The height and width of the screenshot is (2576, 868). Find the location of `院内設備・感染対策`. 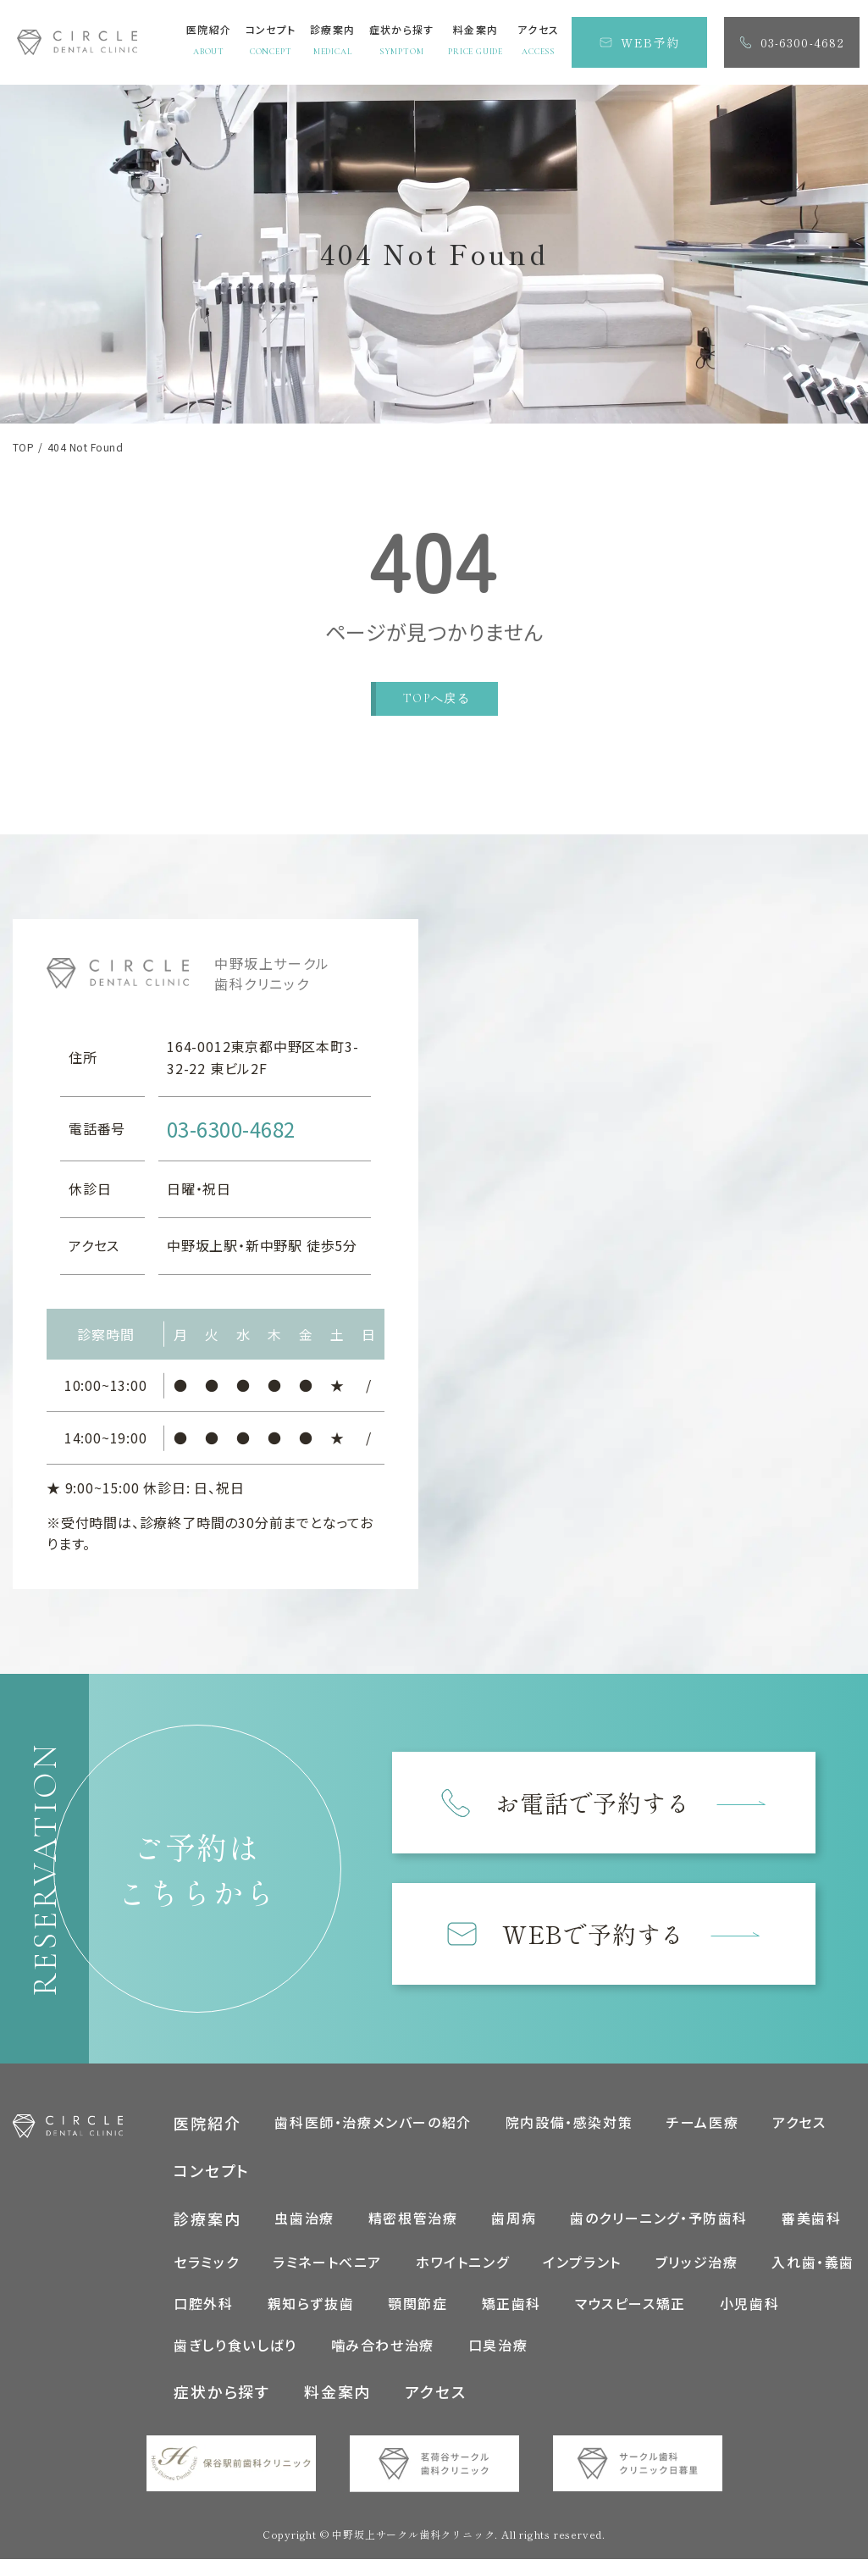

院内設備・感染対策 is located at coordinates (569, 2138).